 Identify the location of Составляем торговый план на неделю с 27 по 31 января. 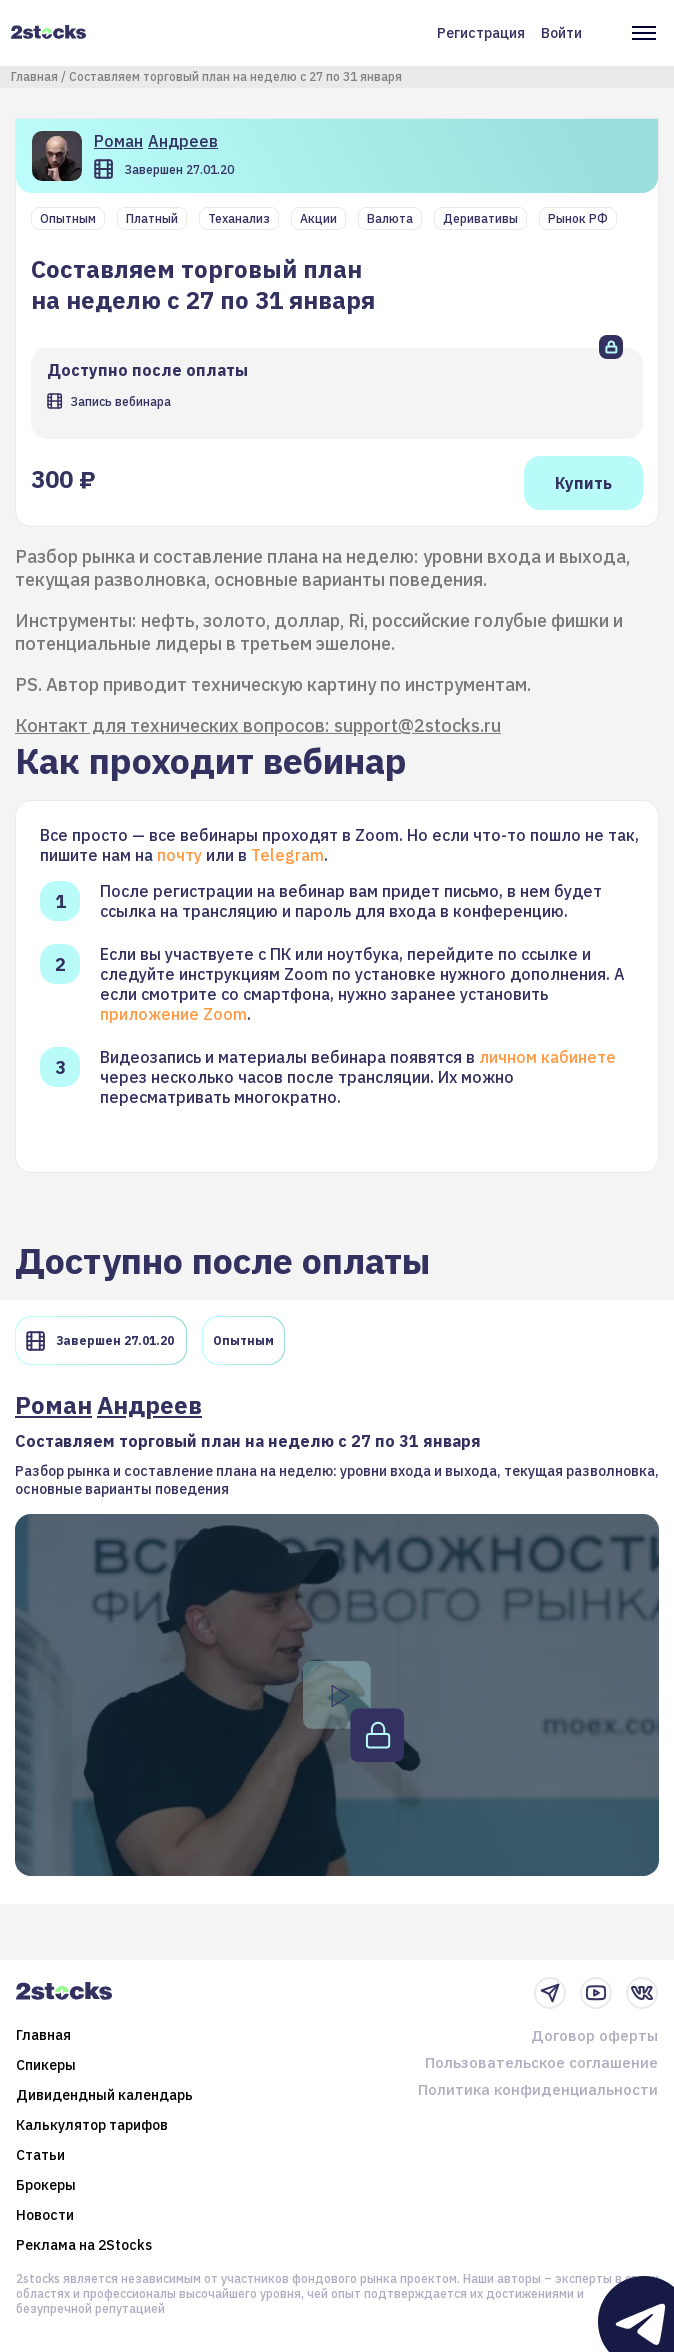
(235, 76).